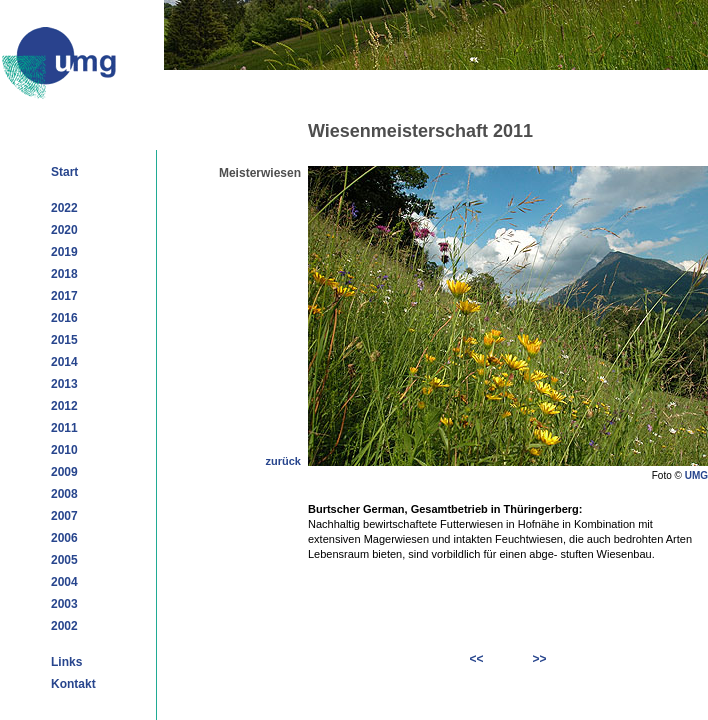  What do you see at coordinates (66, 662) in the screenshot?
I see `Links` at bounding box center [66, 662].